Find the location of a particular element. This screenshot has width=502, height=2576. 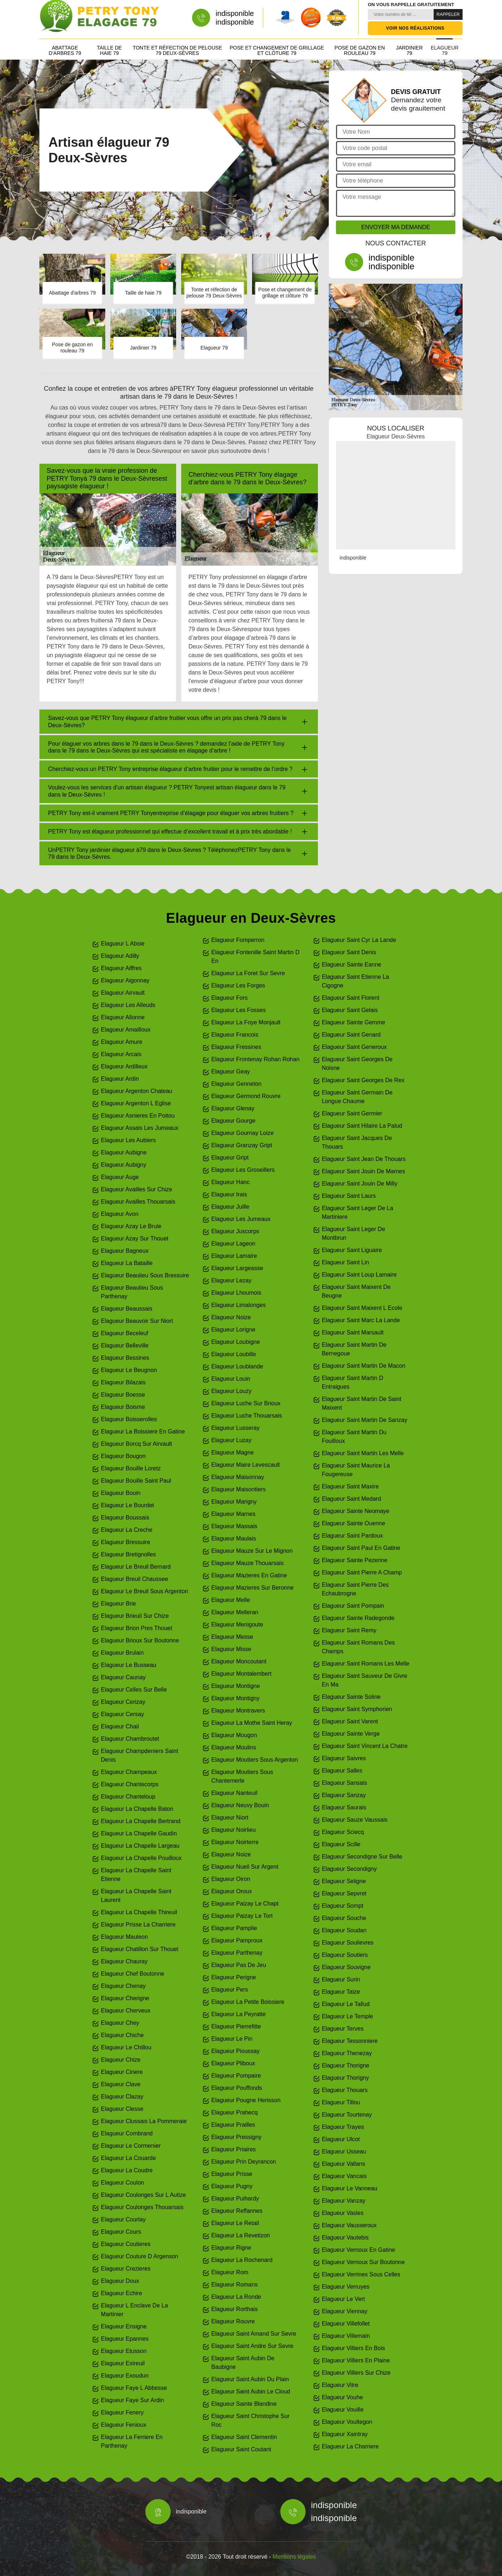

Elagueur Etusson is located at coordinates (123, 2351).